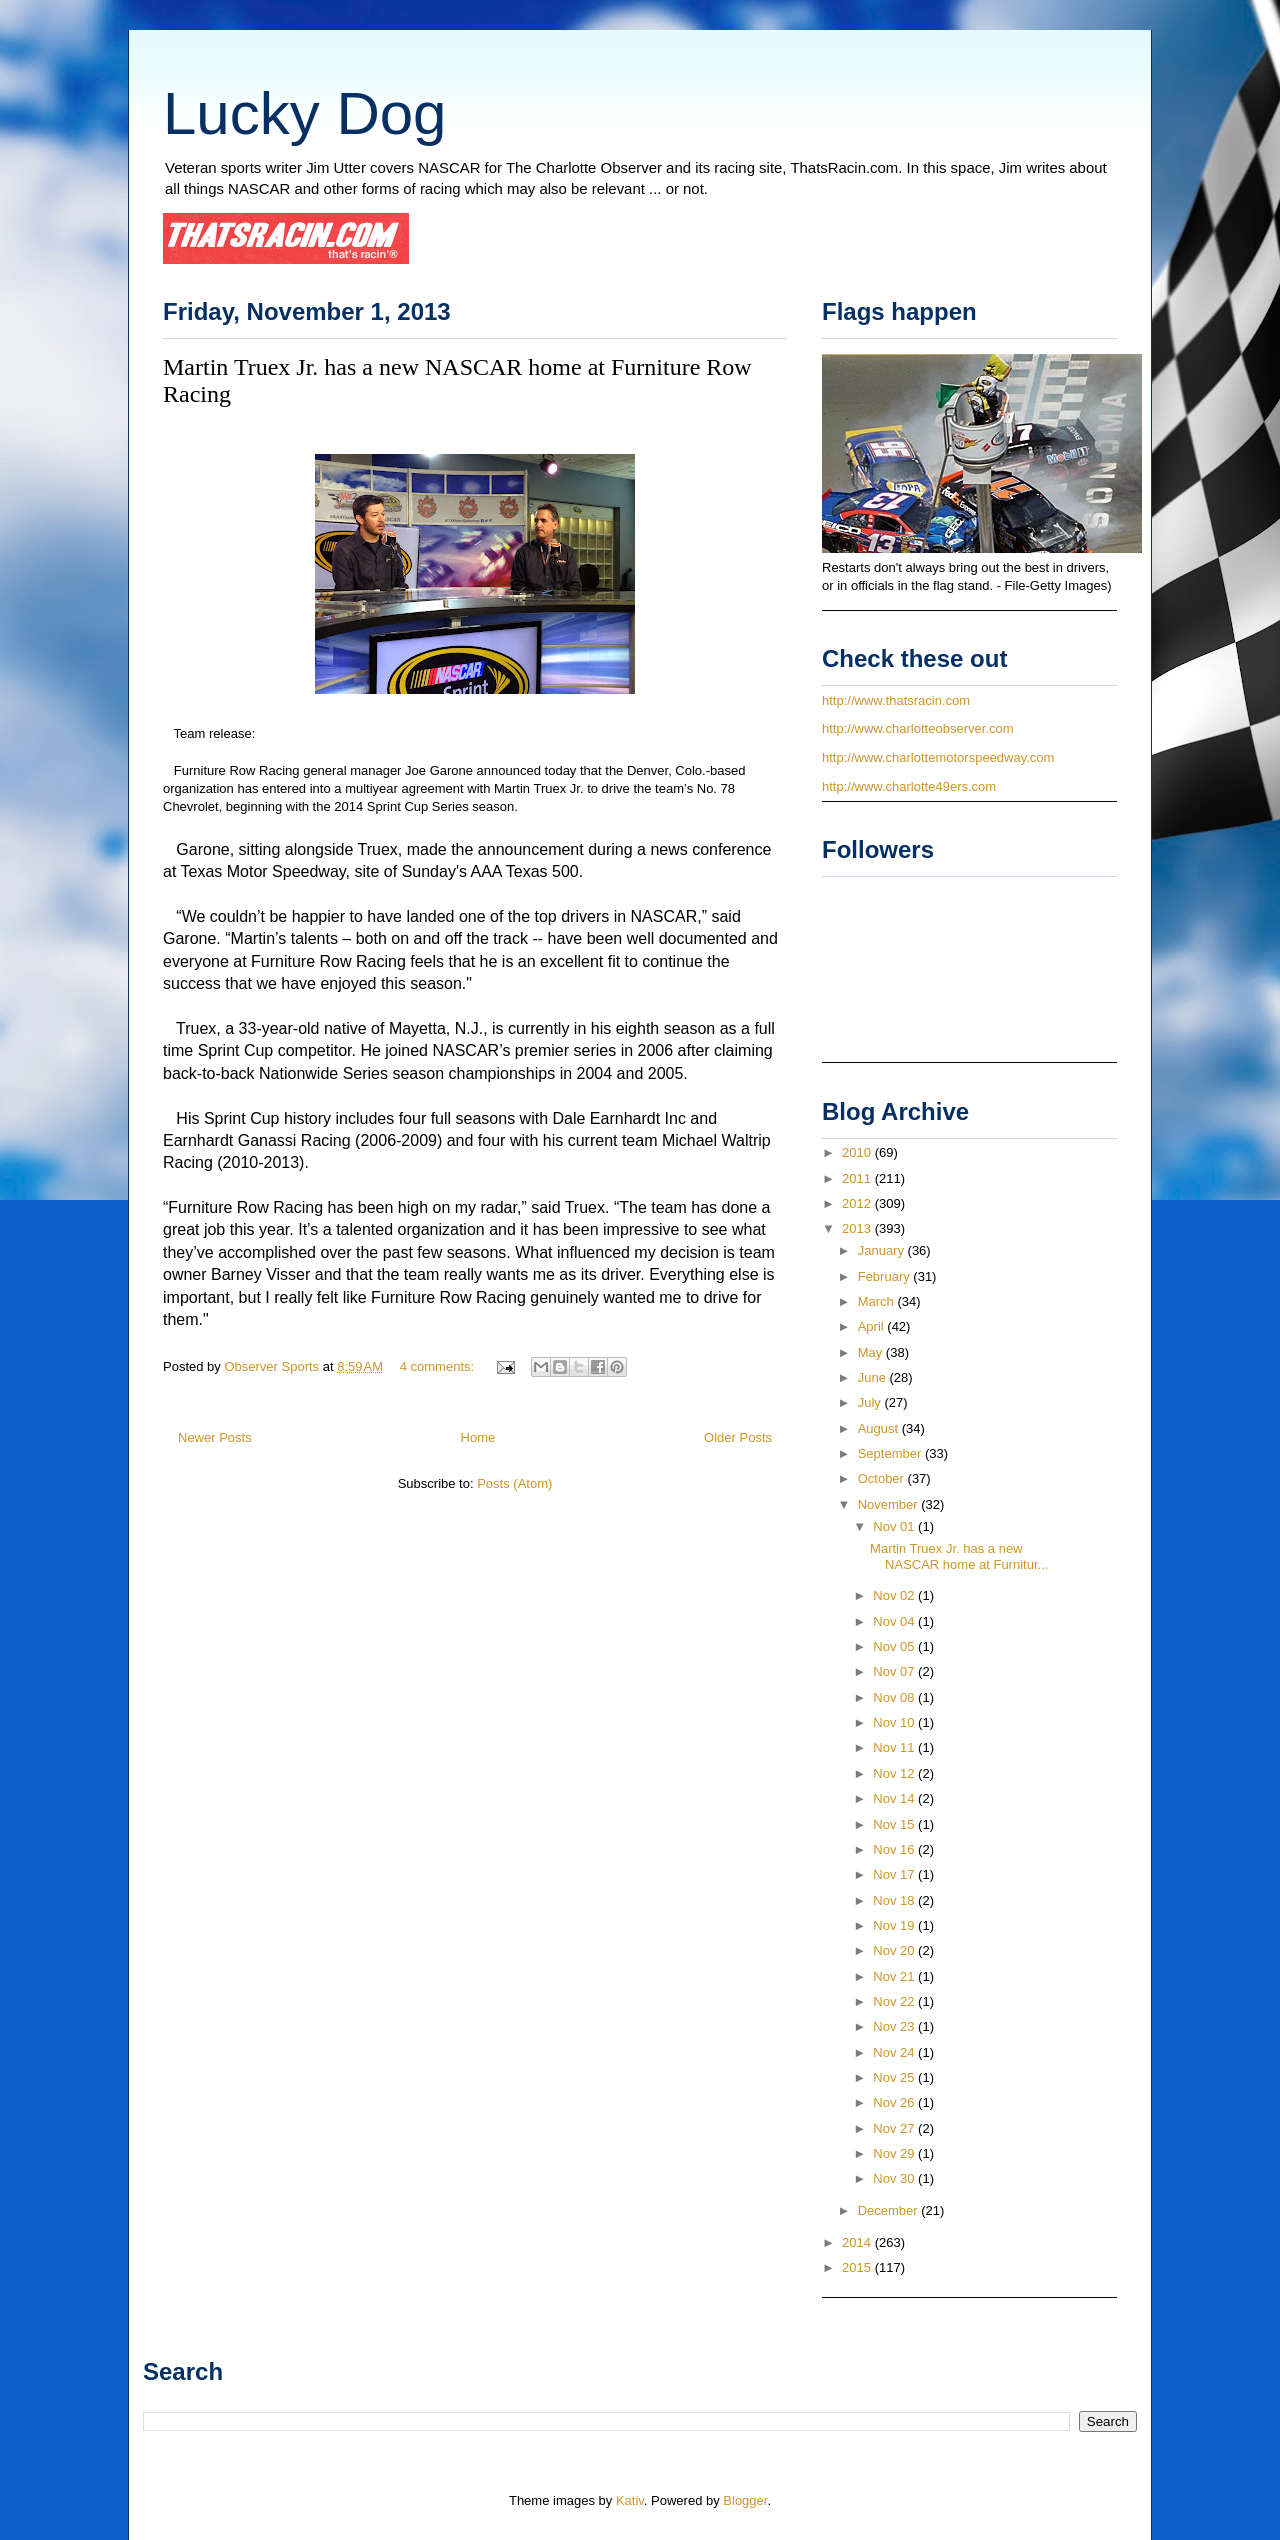 The image size is (1280, 2540). I want to click on Nov 12, so click(895, 1773).